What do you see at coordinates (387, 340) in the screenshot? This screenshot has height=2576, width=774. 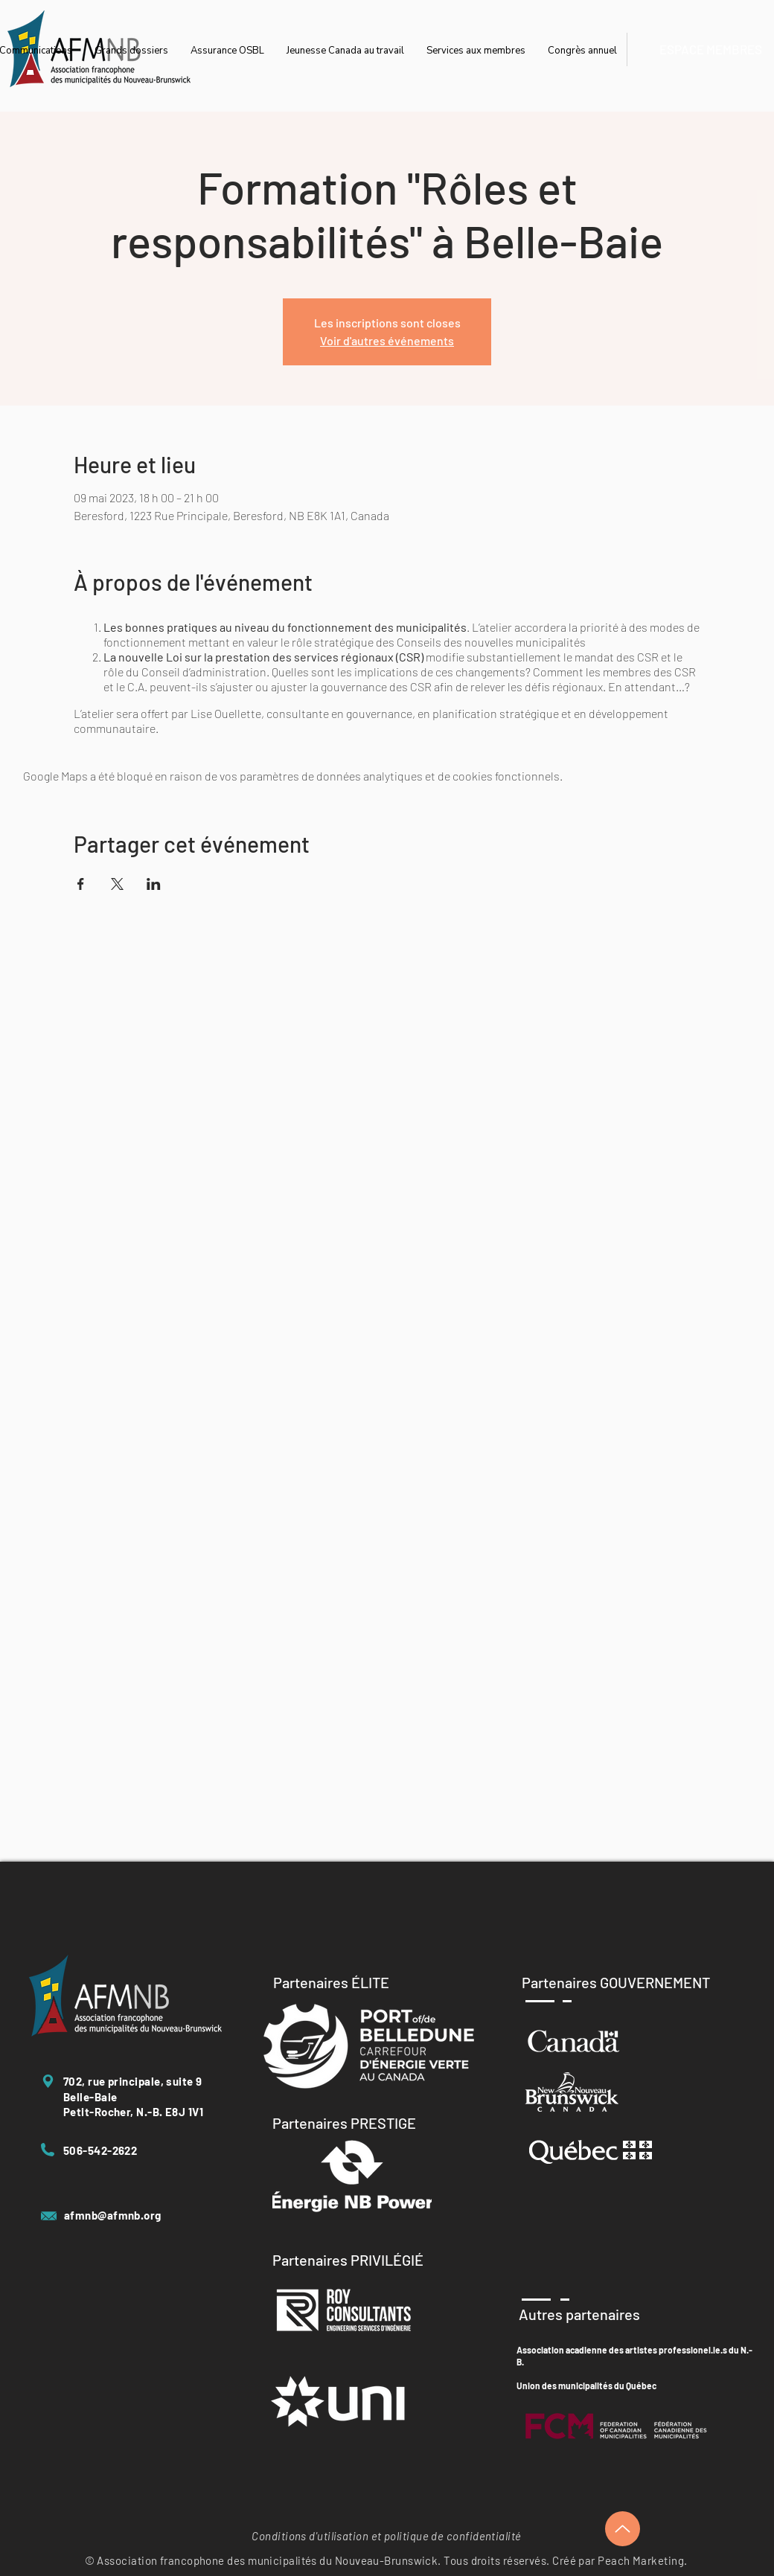 I see `Voir d'autres événements` at bounding box center [387, 340].